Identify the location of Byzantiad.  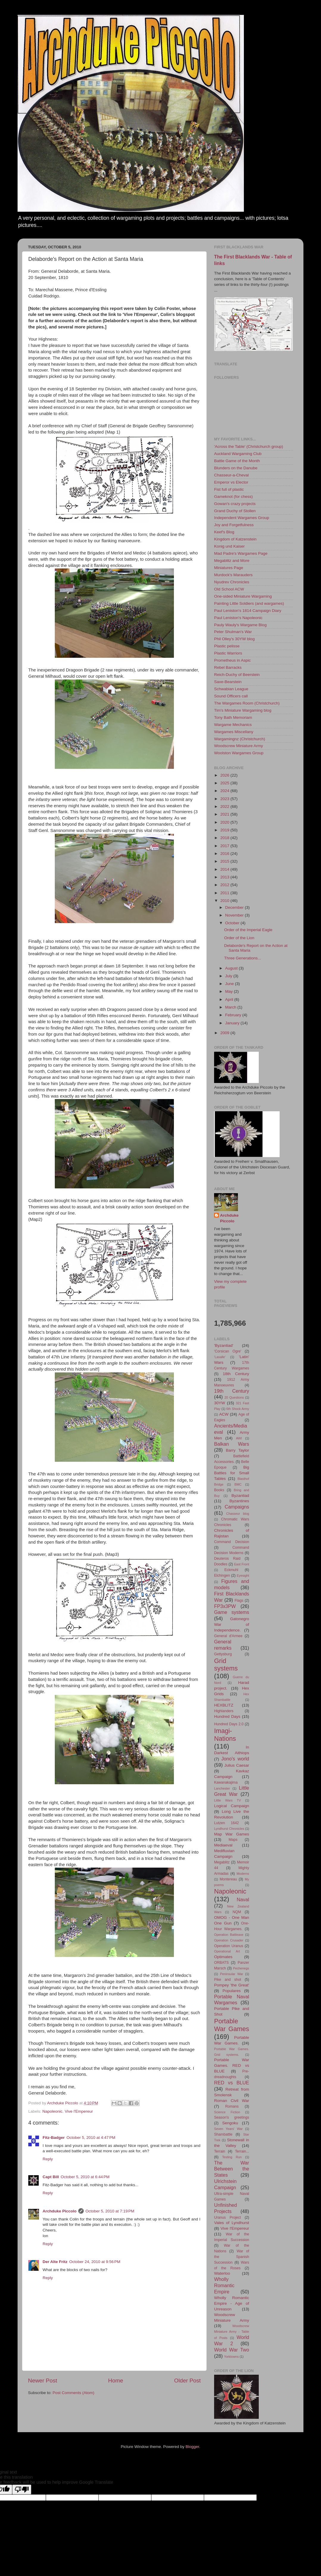
(240, 1495).